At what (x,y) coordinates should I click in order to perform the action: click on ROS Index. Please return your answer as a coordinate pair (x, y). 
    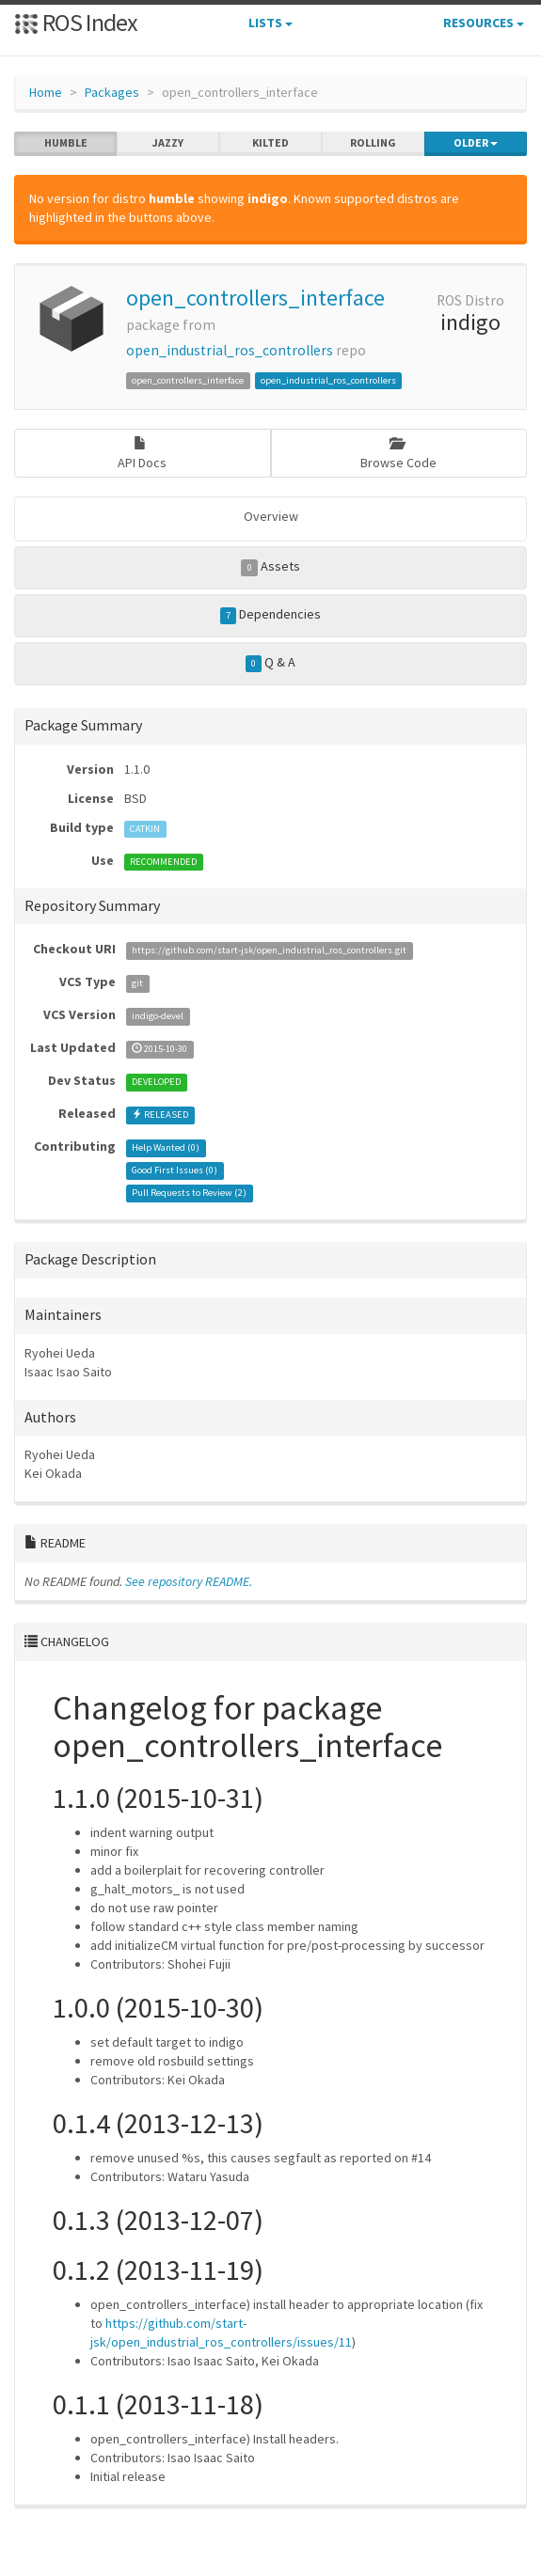
    Looking at the image, I should click on (75, 22).